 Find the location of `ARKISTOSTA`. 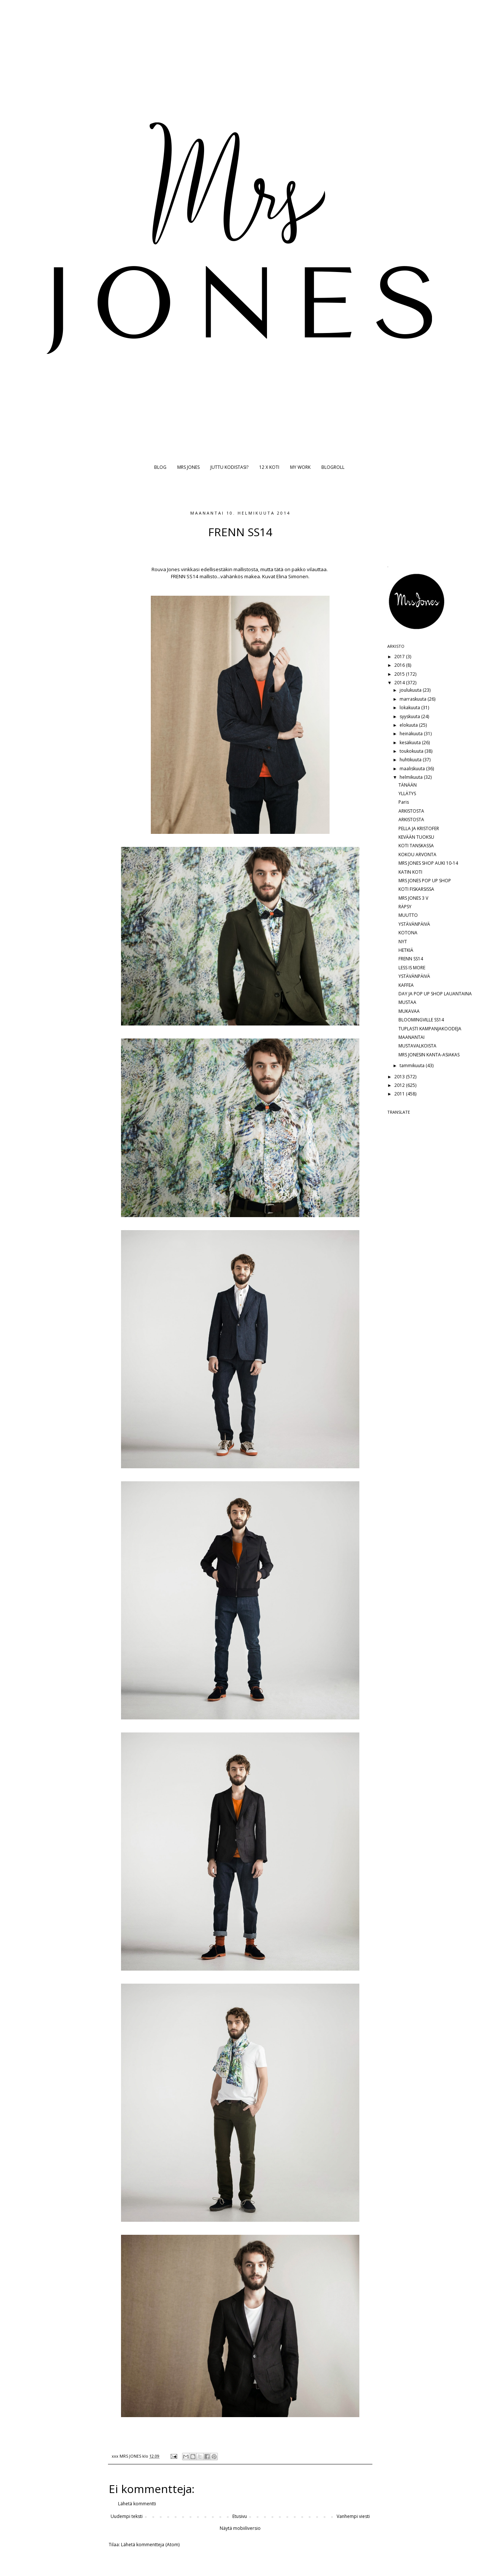

ARKISTOSTA is located at coordinates (411, 811).